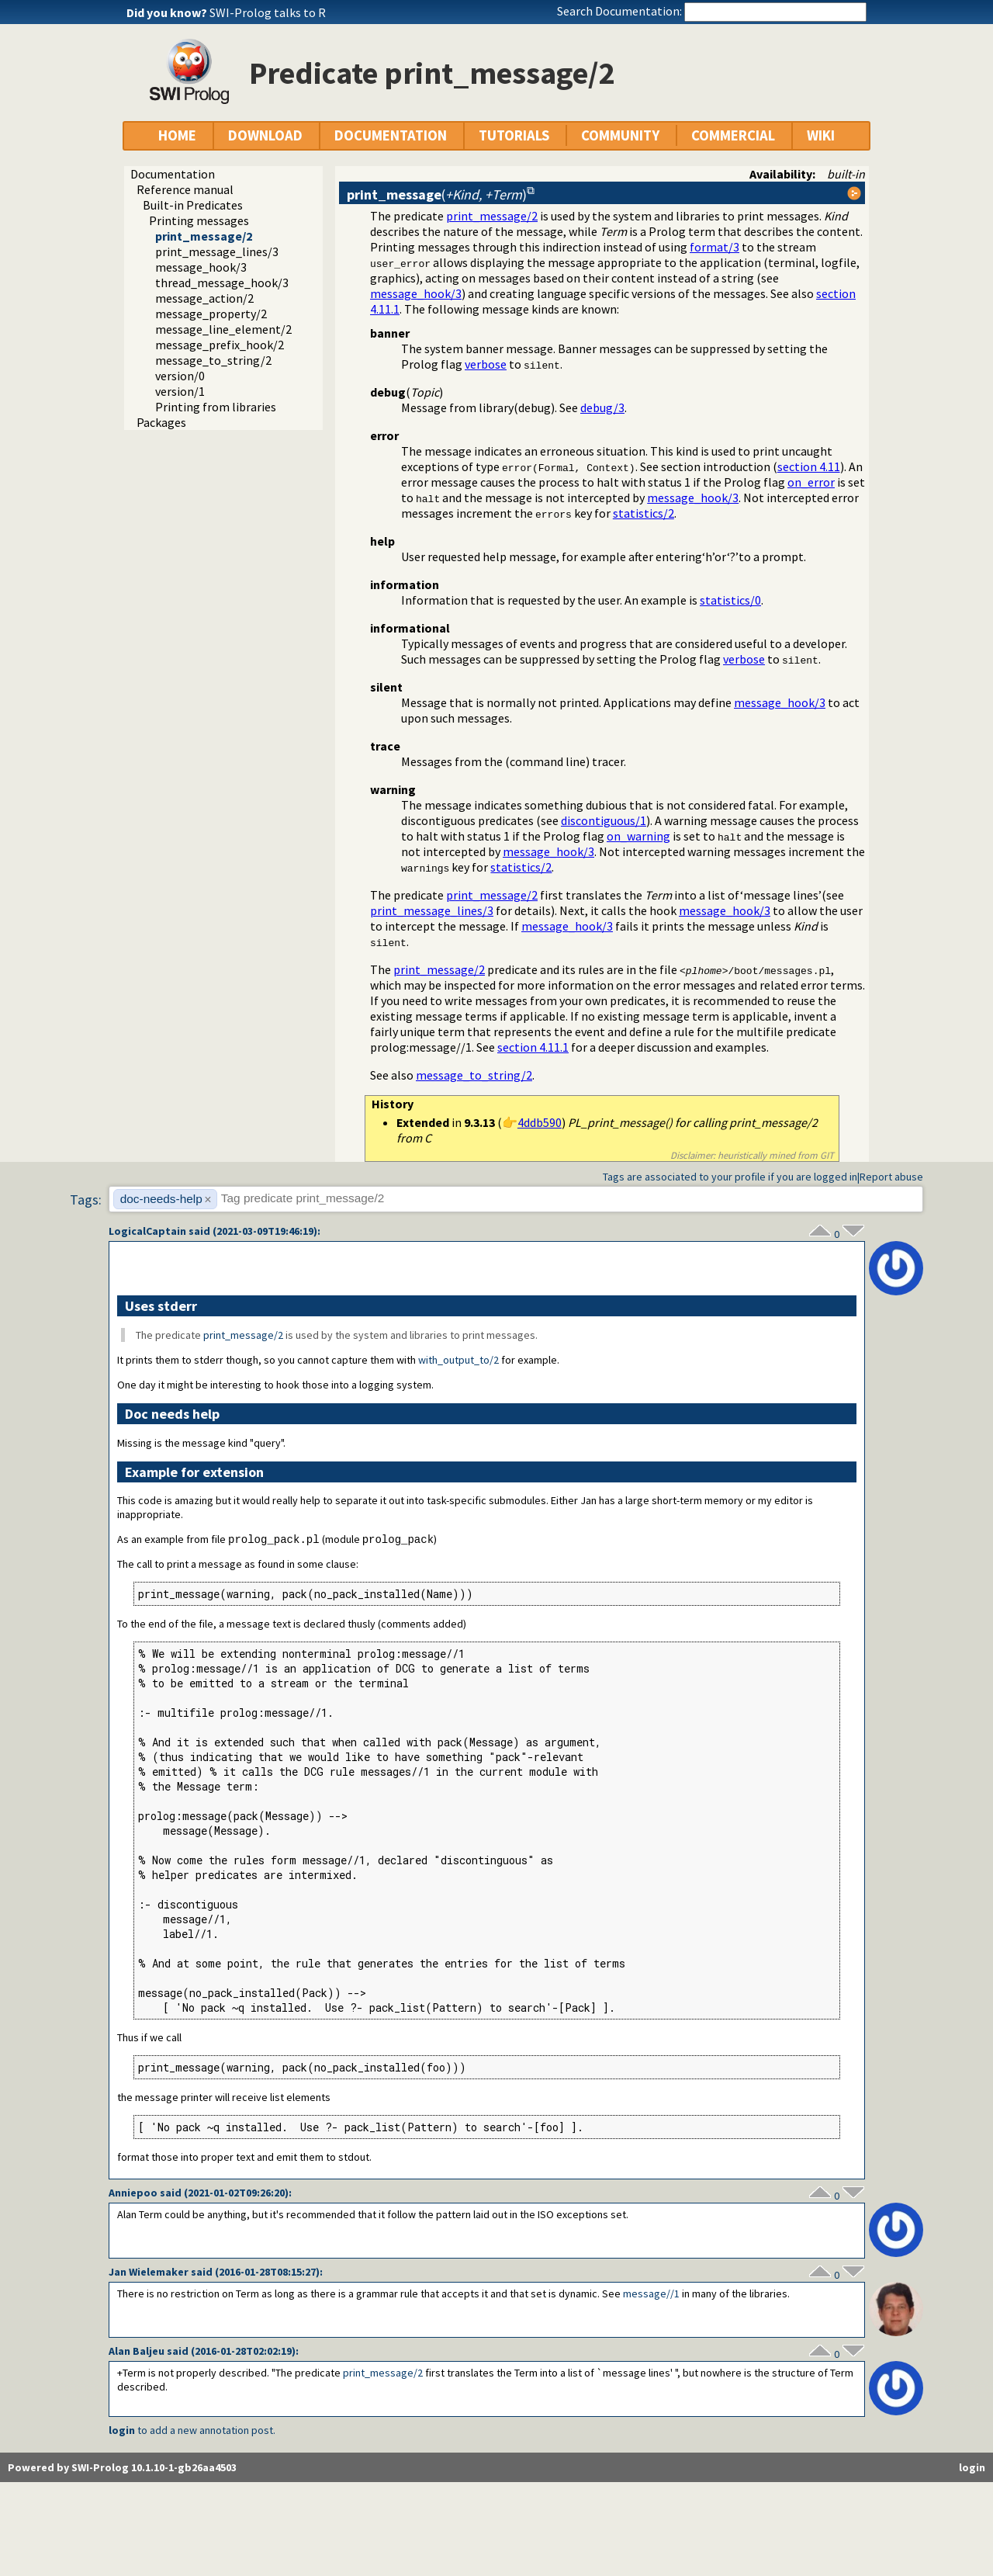 Image resolution: width=993 pixels, height=2576 pixels. I want to click on COMMERCIAL, so click(733, 135).